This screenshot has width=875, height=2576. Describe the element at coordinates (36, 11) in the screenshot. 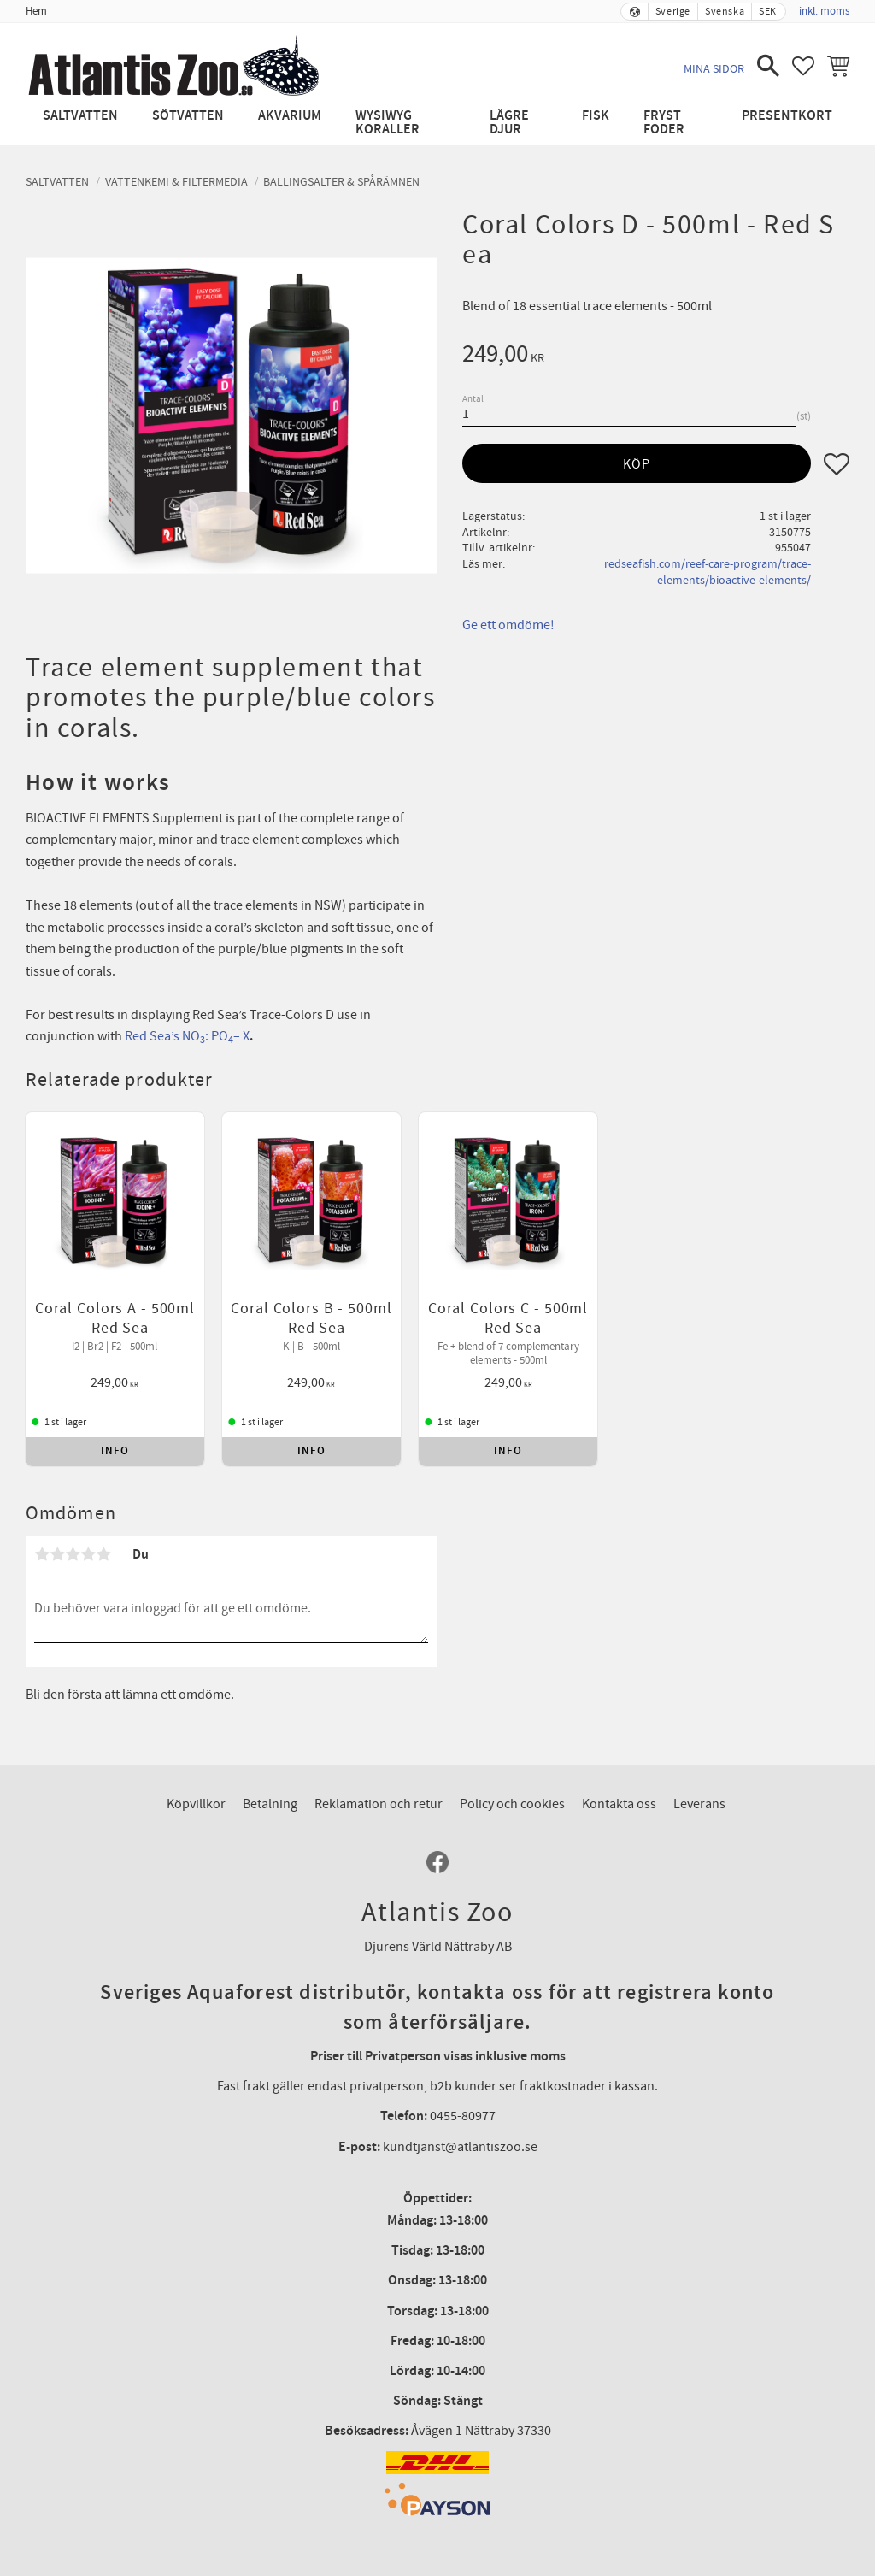

I see `Hem [menuitem]` at that location.